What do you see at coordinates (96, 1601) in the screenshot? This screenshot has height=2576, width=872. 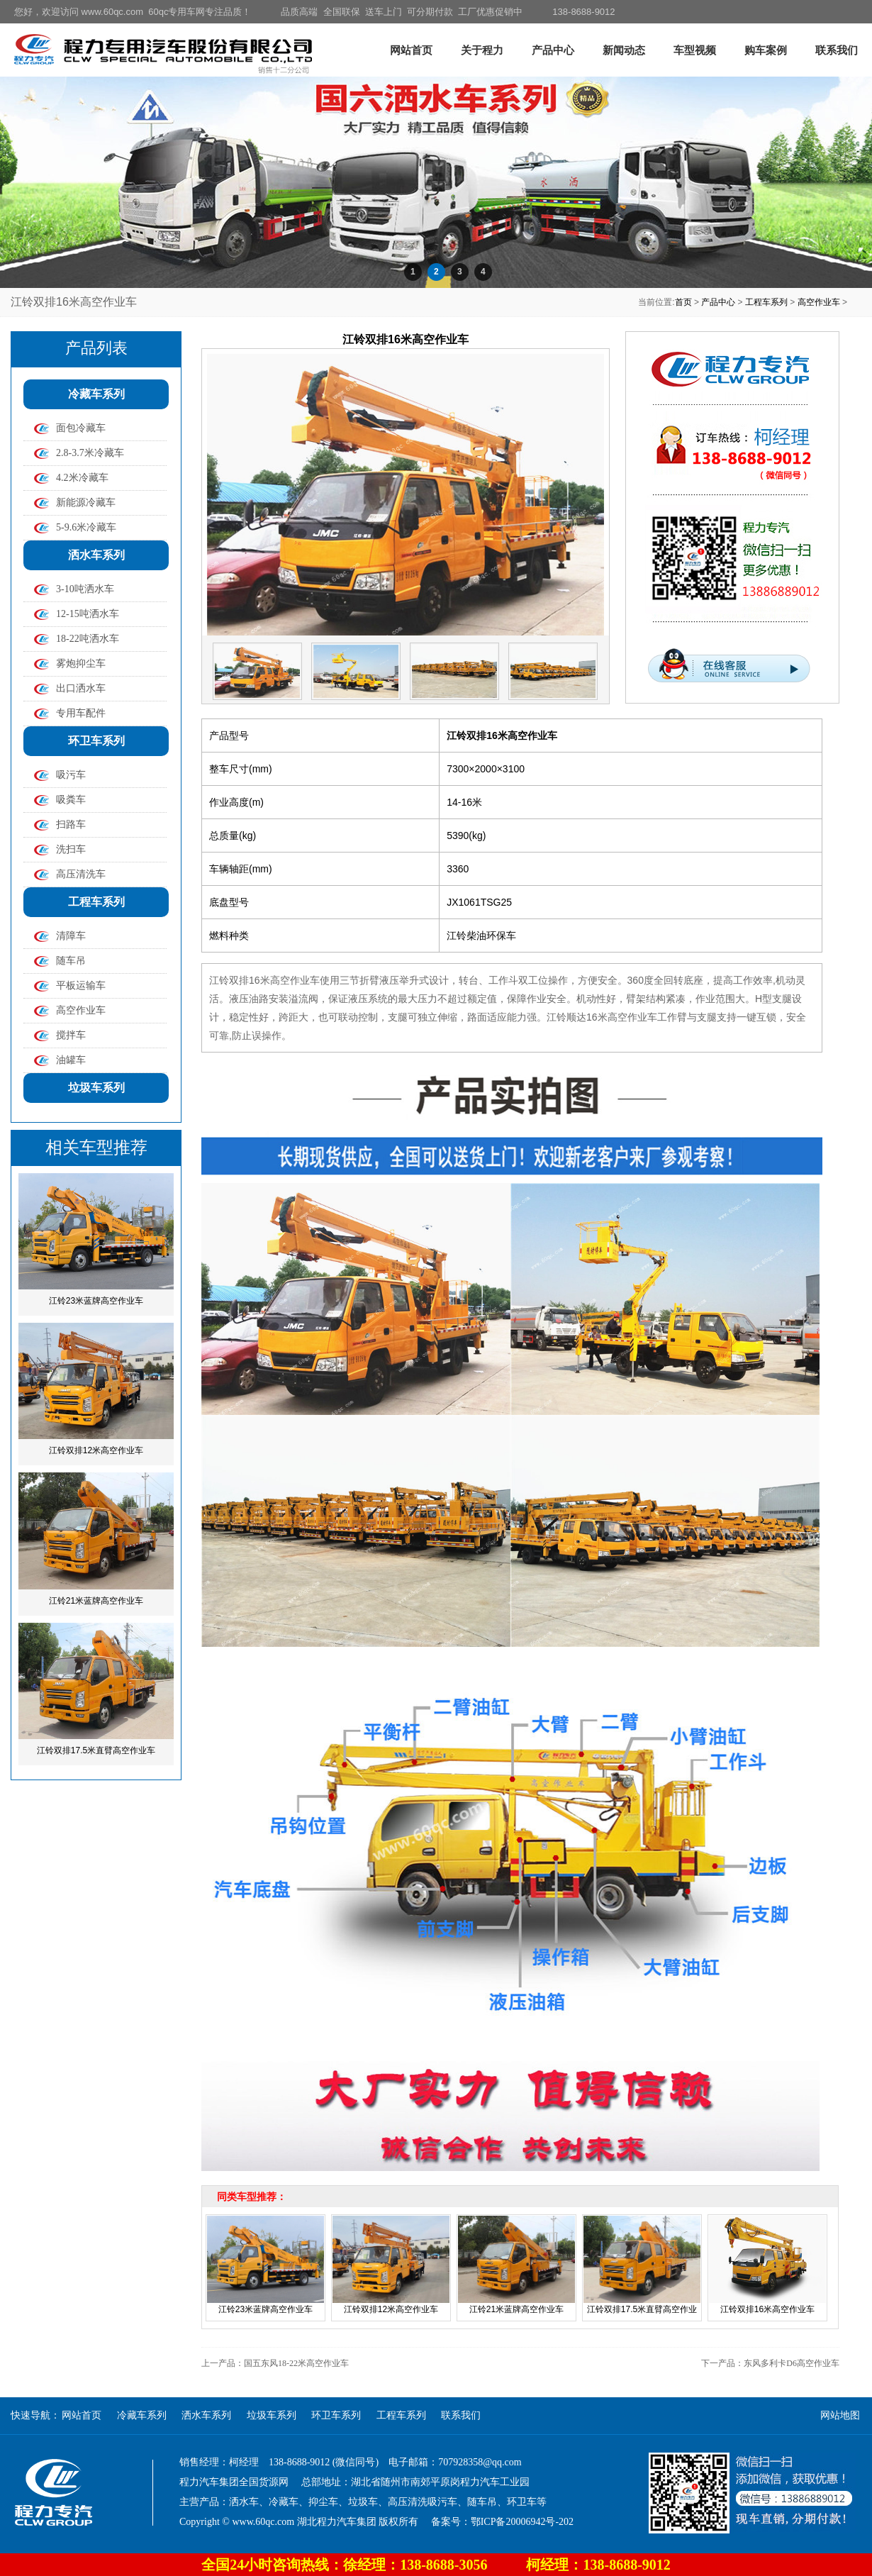 I see `江铃21米蓝牌高空作业车` at bounding box center [96, 1601].